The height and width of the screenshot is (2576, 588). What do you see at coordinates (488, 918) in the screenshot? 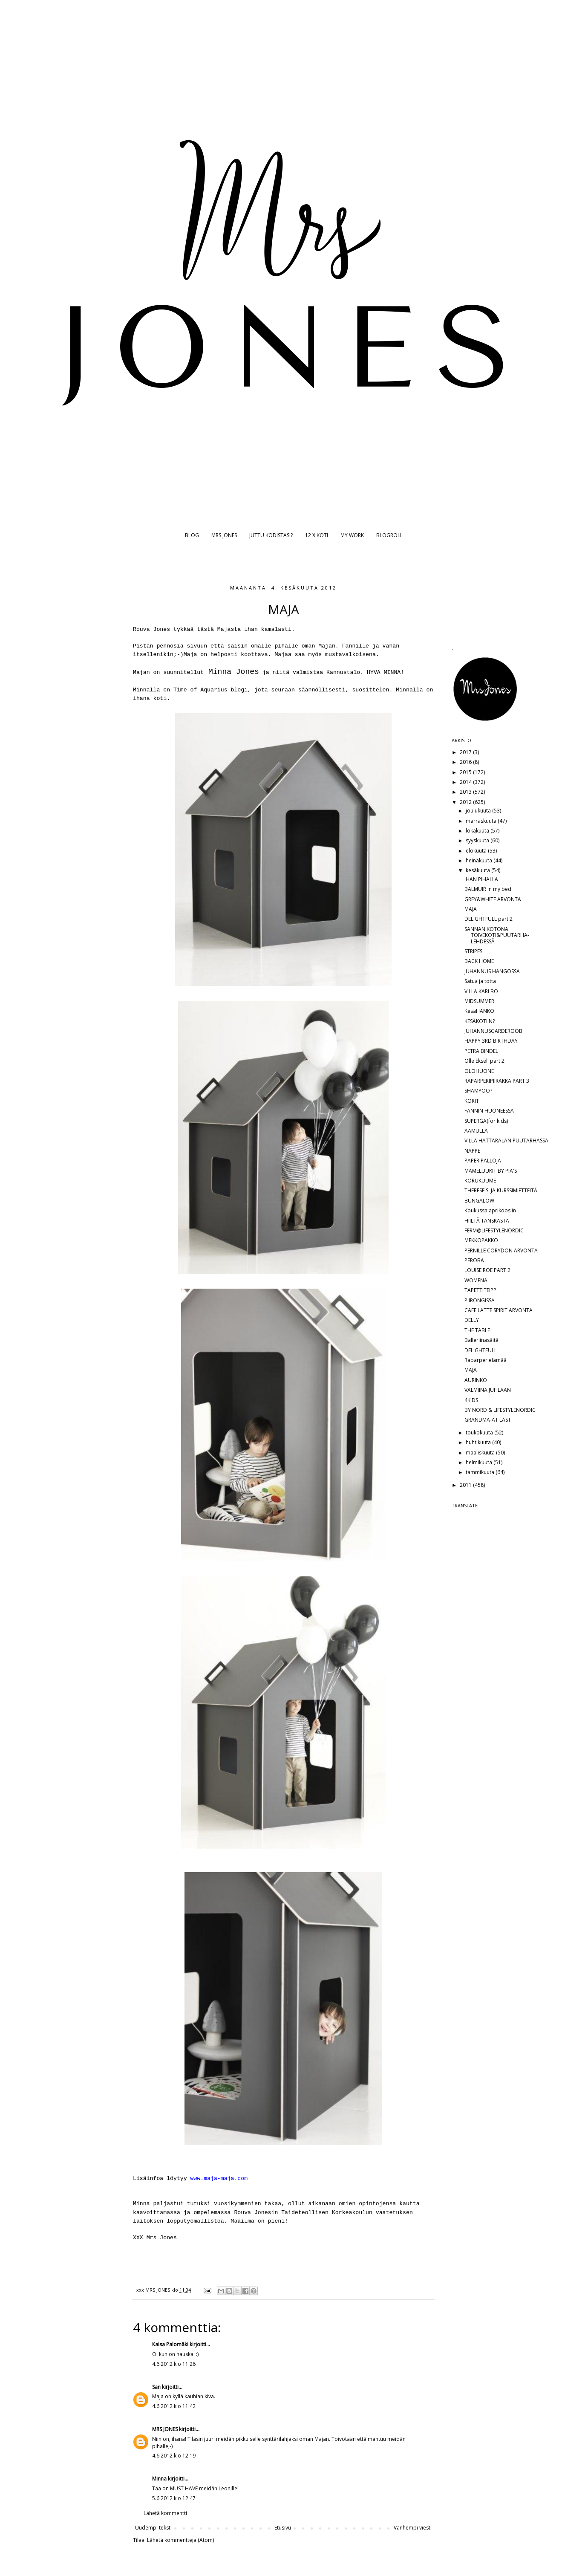
I see `DELIGHTFULL part 2` at bounding box center [488, 918].